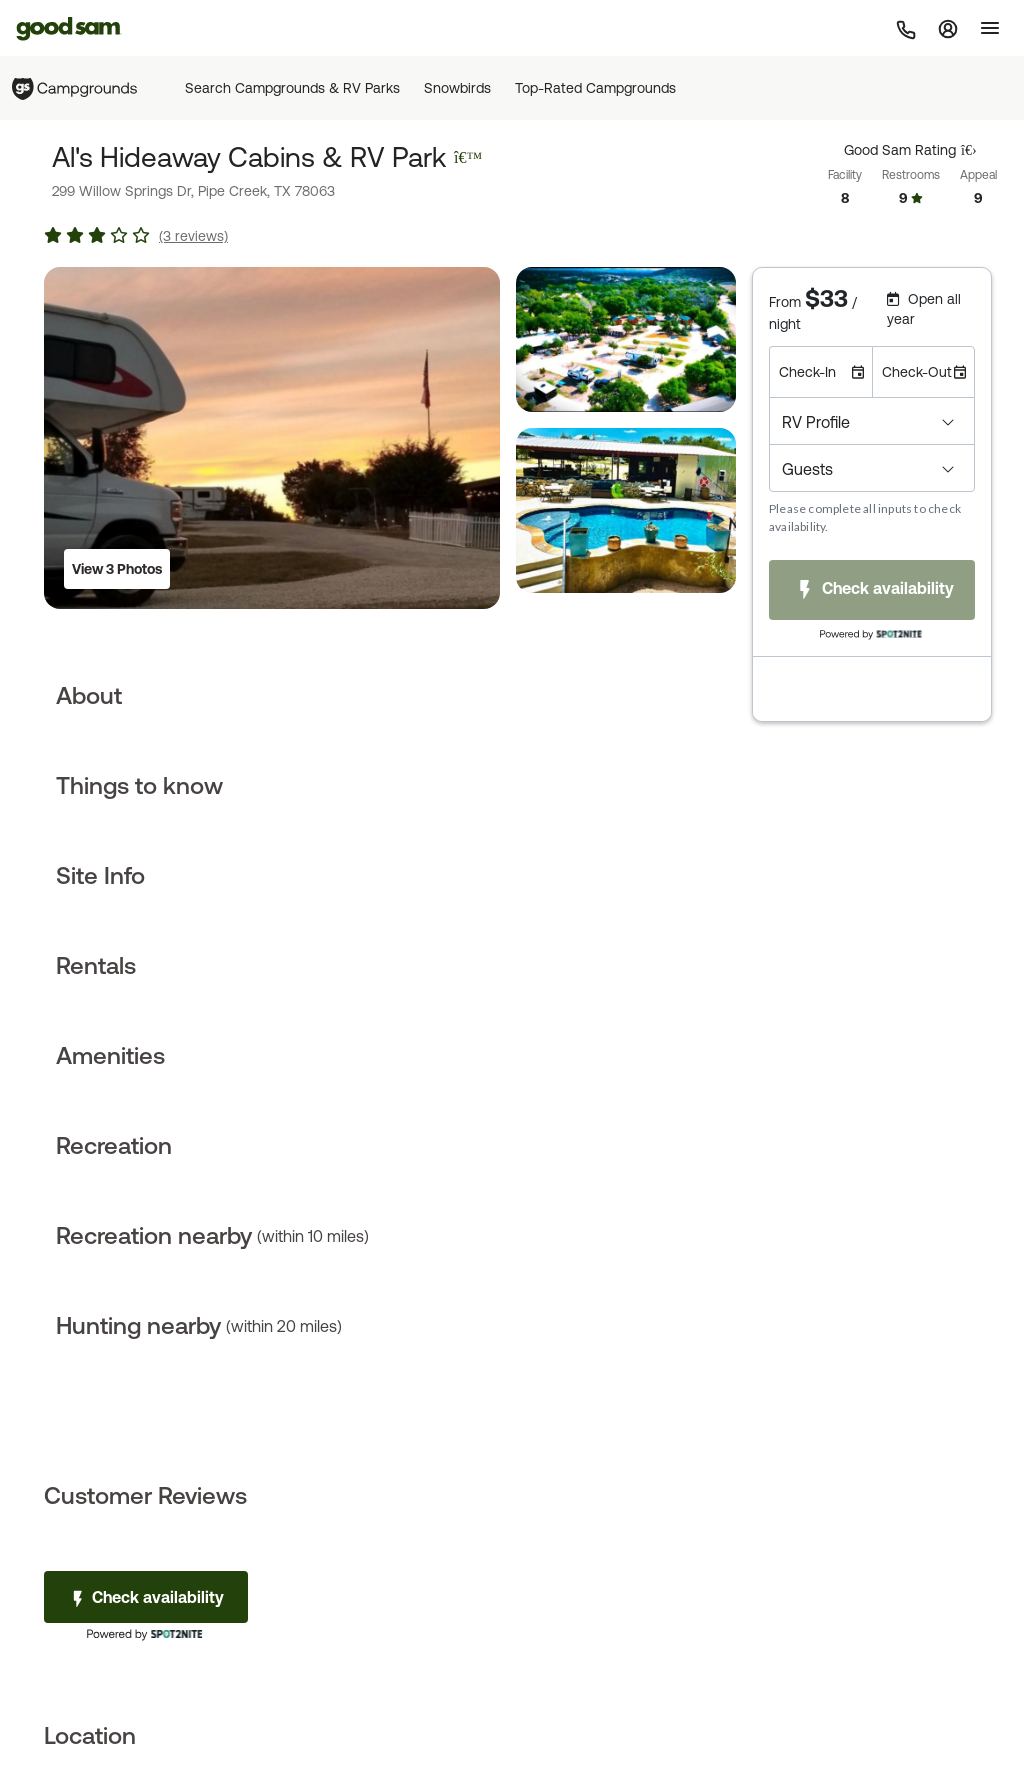 The image size is (1024, 1781). Describe the element at coordinates (193, 236) in the screenshot. I see `(3 reviews)` at that location.